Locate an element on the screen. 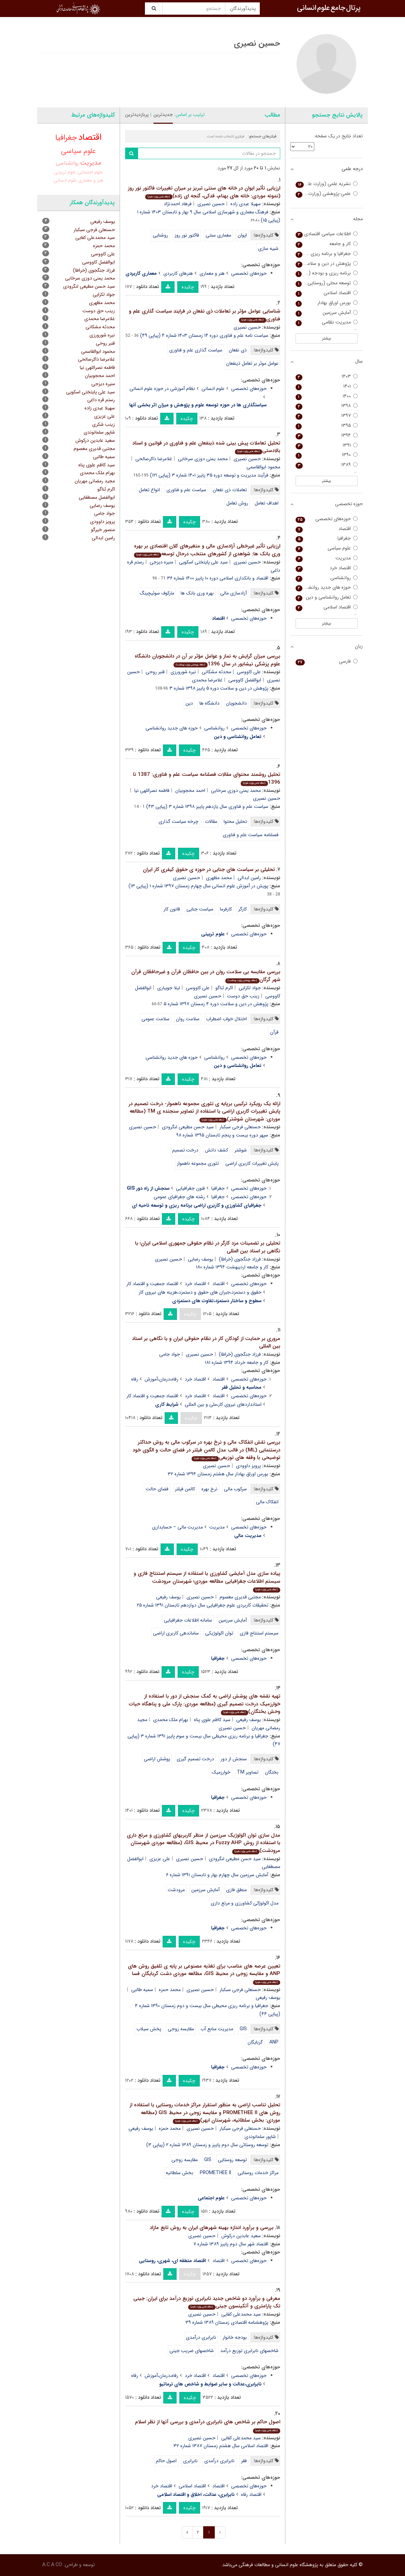 The height and width of the screenshot is (2576, 405). حوزه های جدید روانشناسی is located at coordinates (172, 728).